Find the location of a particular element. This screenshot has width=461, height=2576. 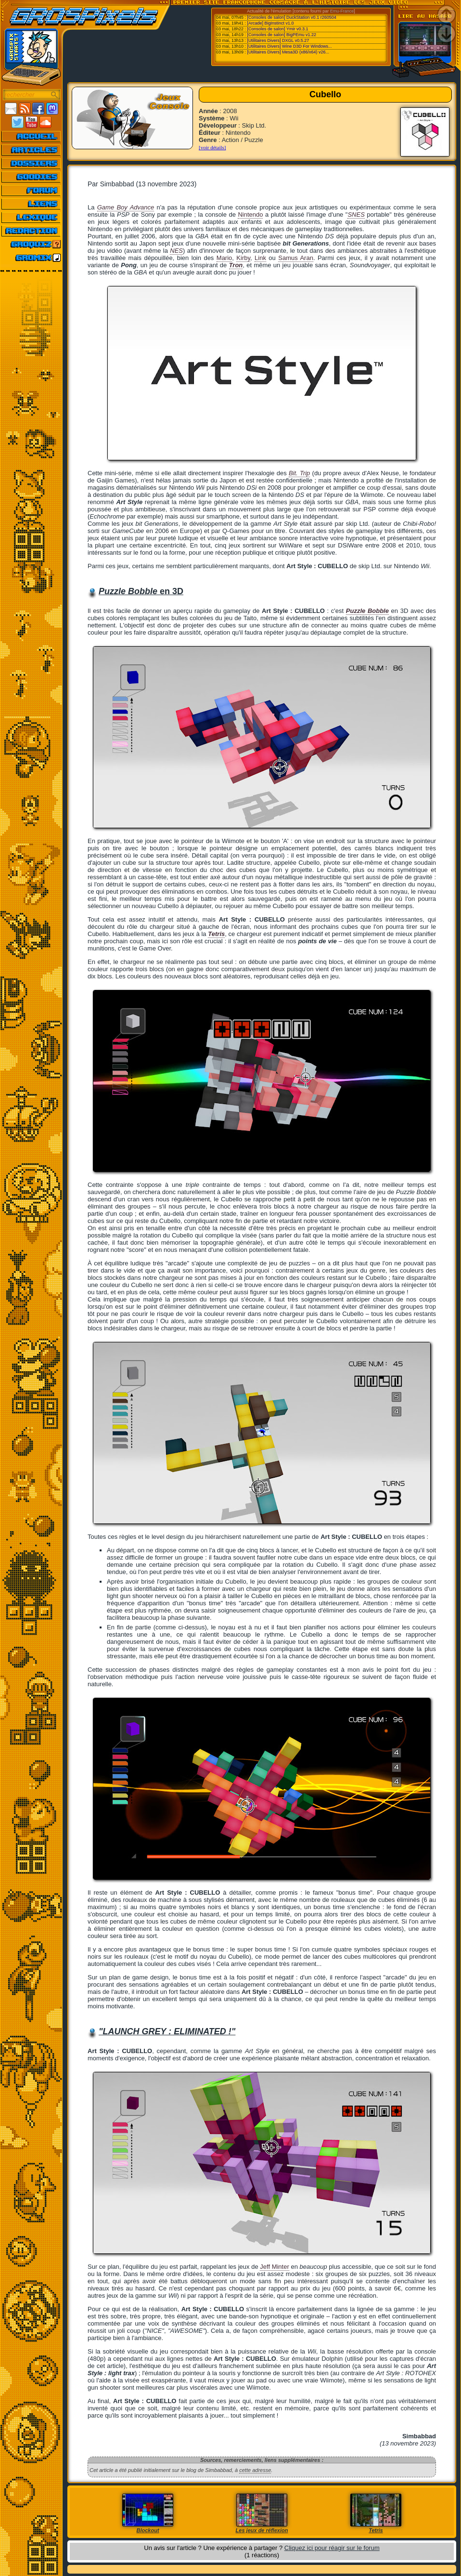

SNES is located at coordinates (355, 214).